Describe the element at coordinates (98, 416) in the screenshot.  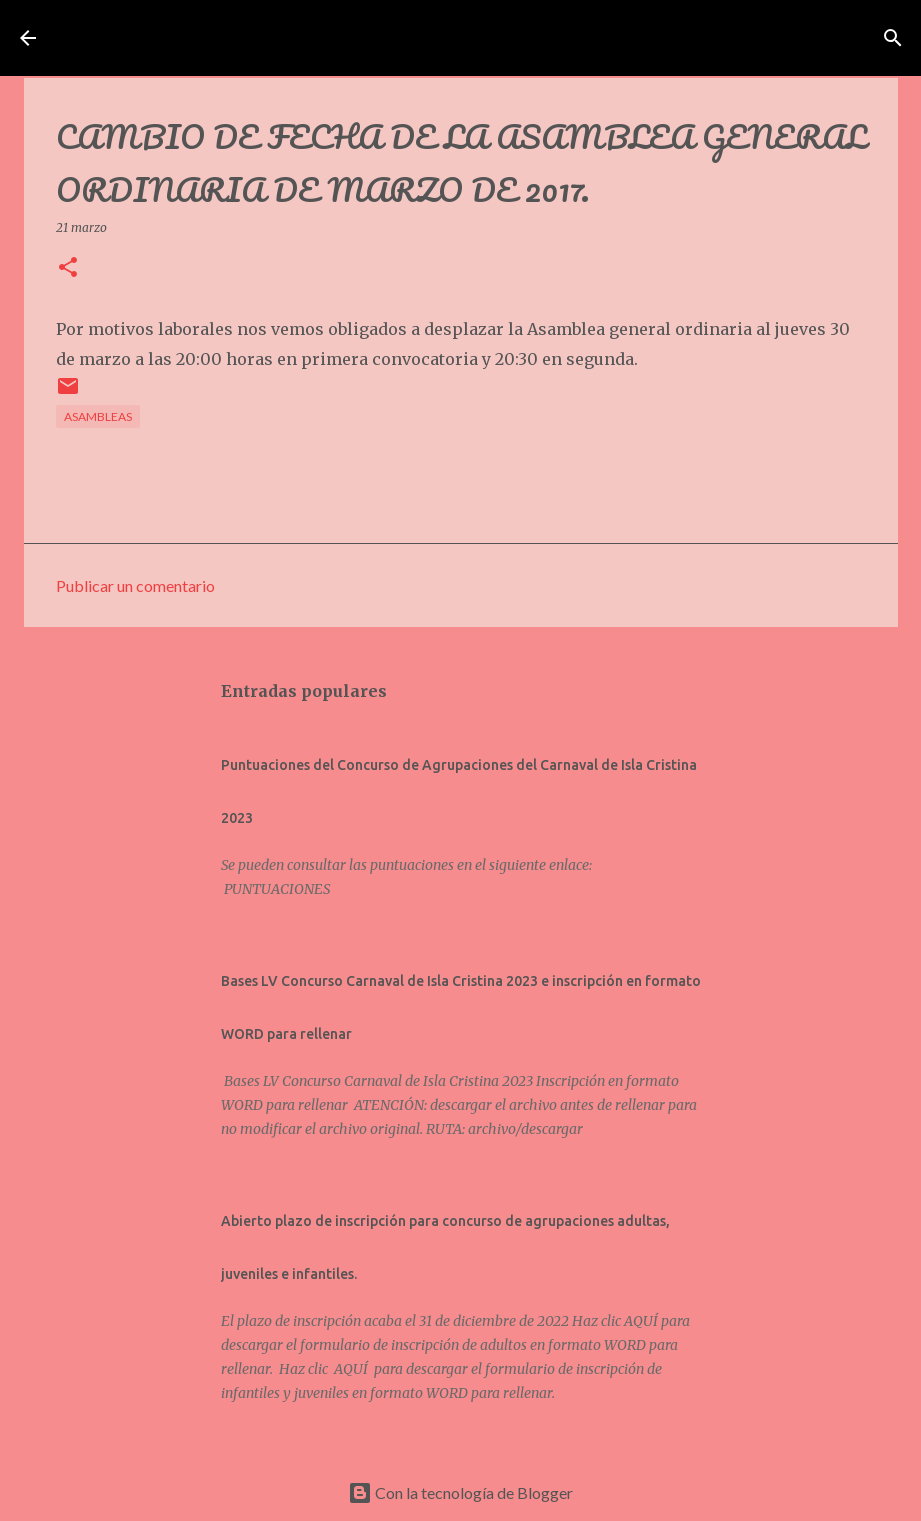
I see `Asambleas` at that location.